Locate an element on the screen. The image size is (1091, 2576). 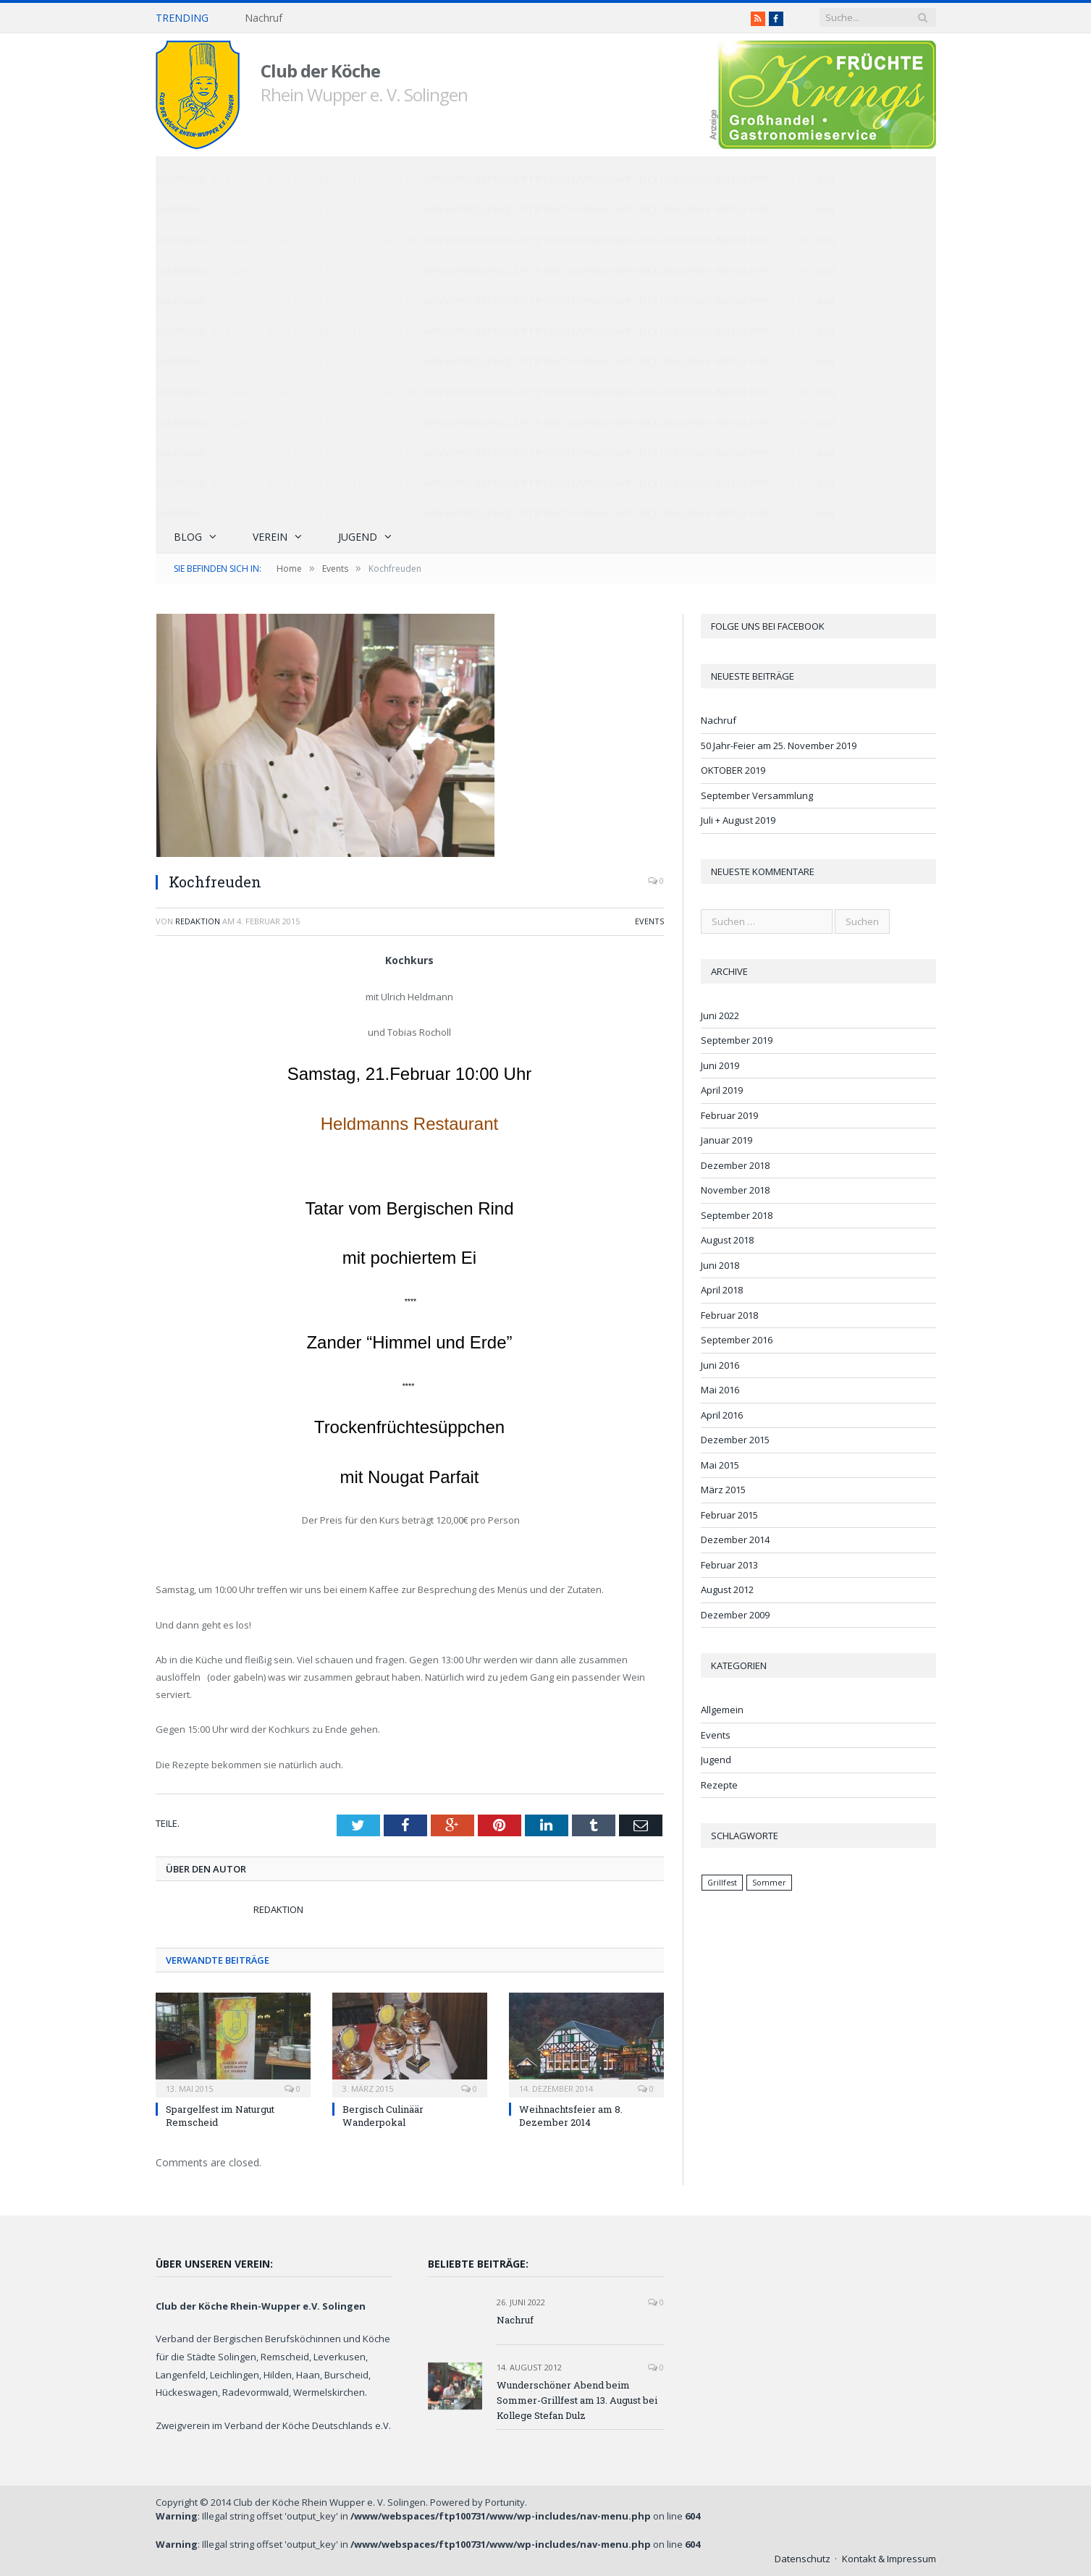
Mai 2016 is located at coordinates (720, 1389).